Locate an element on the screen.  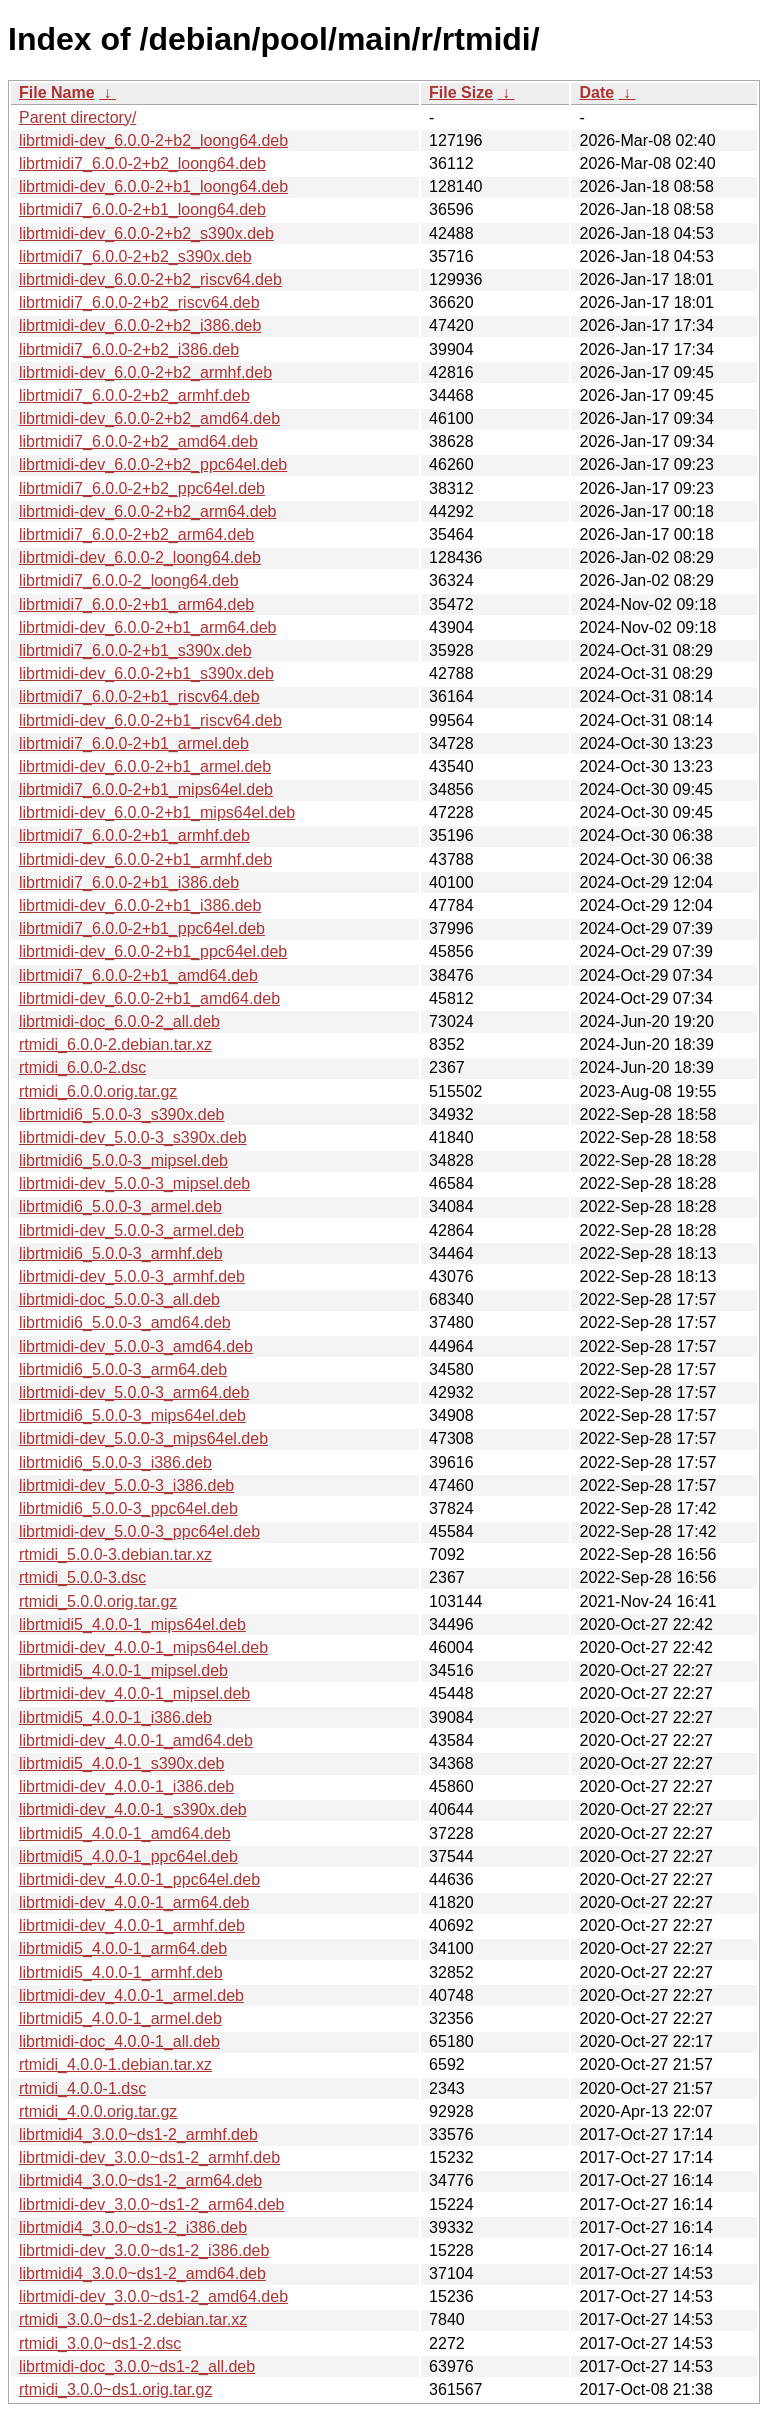
rtmidi_6.0.0-2.debian.tar.xz is located at coordinates (115, 1044).